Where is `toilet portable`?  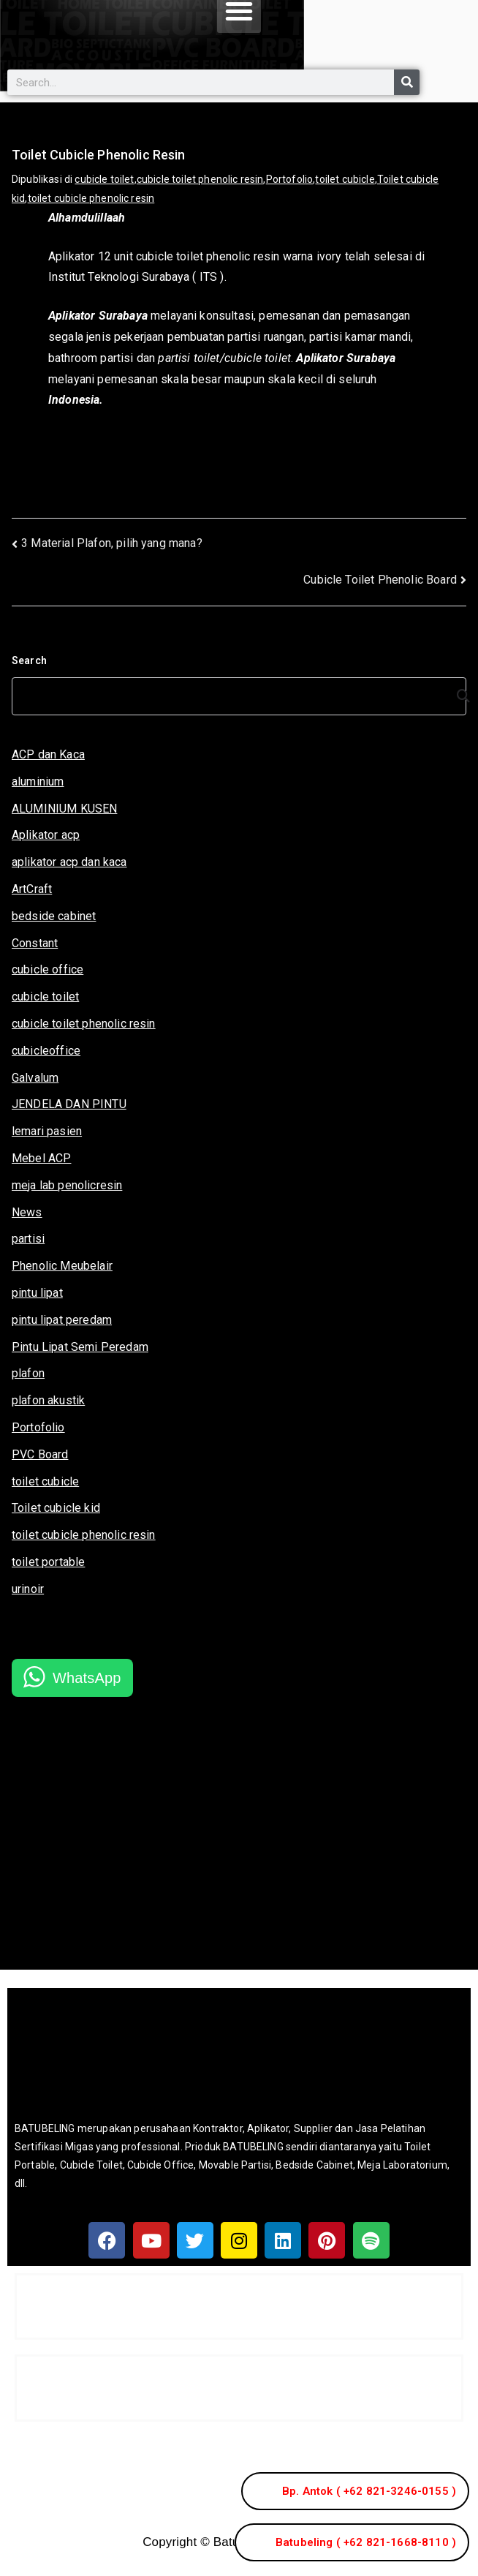
toilet portable is located at coordinates (48, 1562).